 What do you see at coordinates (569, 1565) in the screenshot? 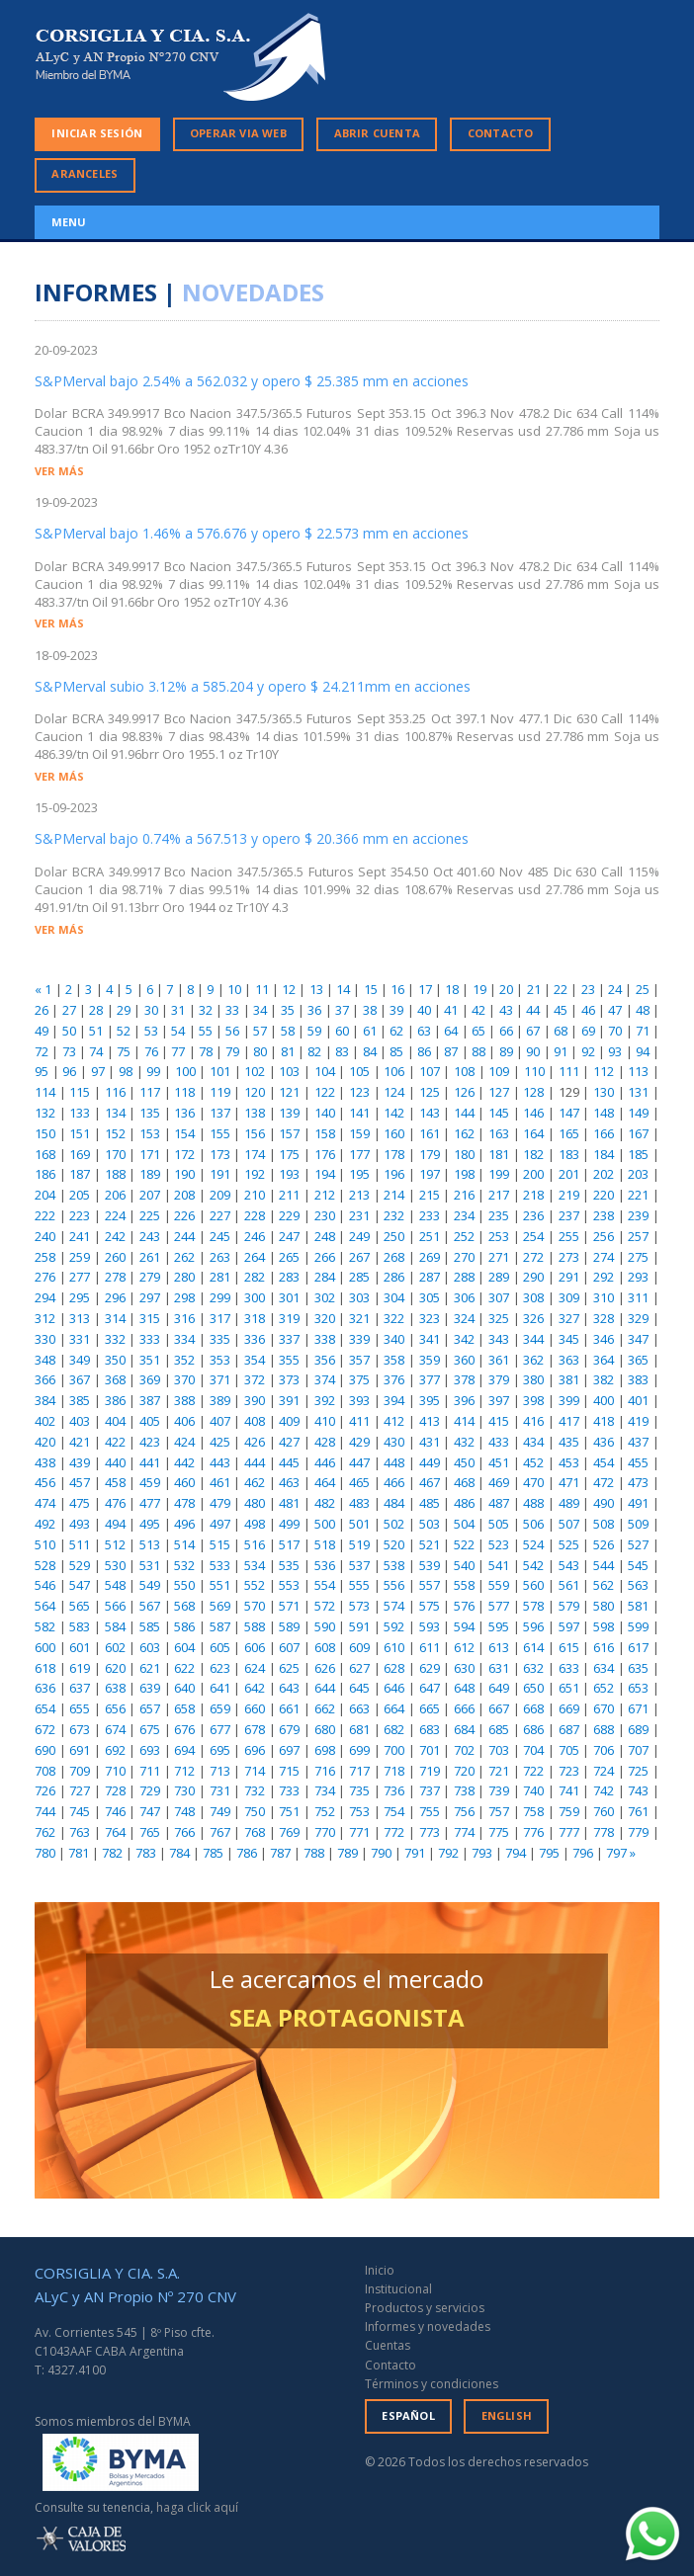
I see `543` at bounding box center [569, 1565].